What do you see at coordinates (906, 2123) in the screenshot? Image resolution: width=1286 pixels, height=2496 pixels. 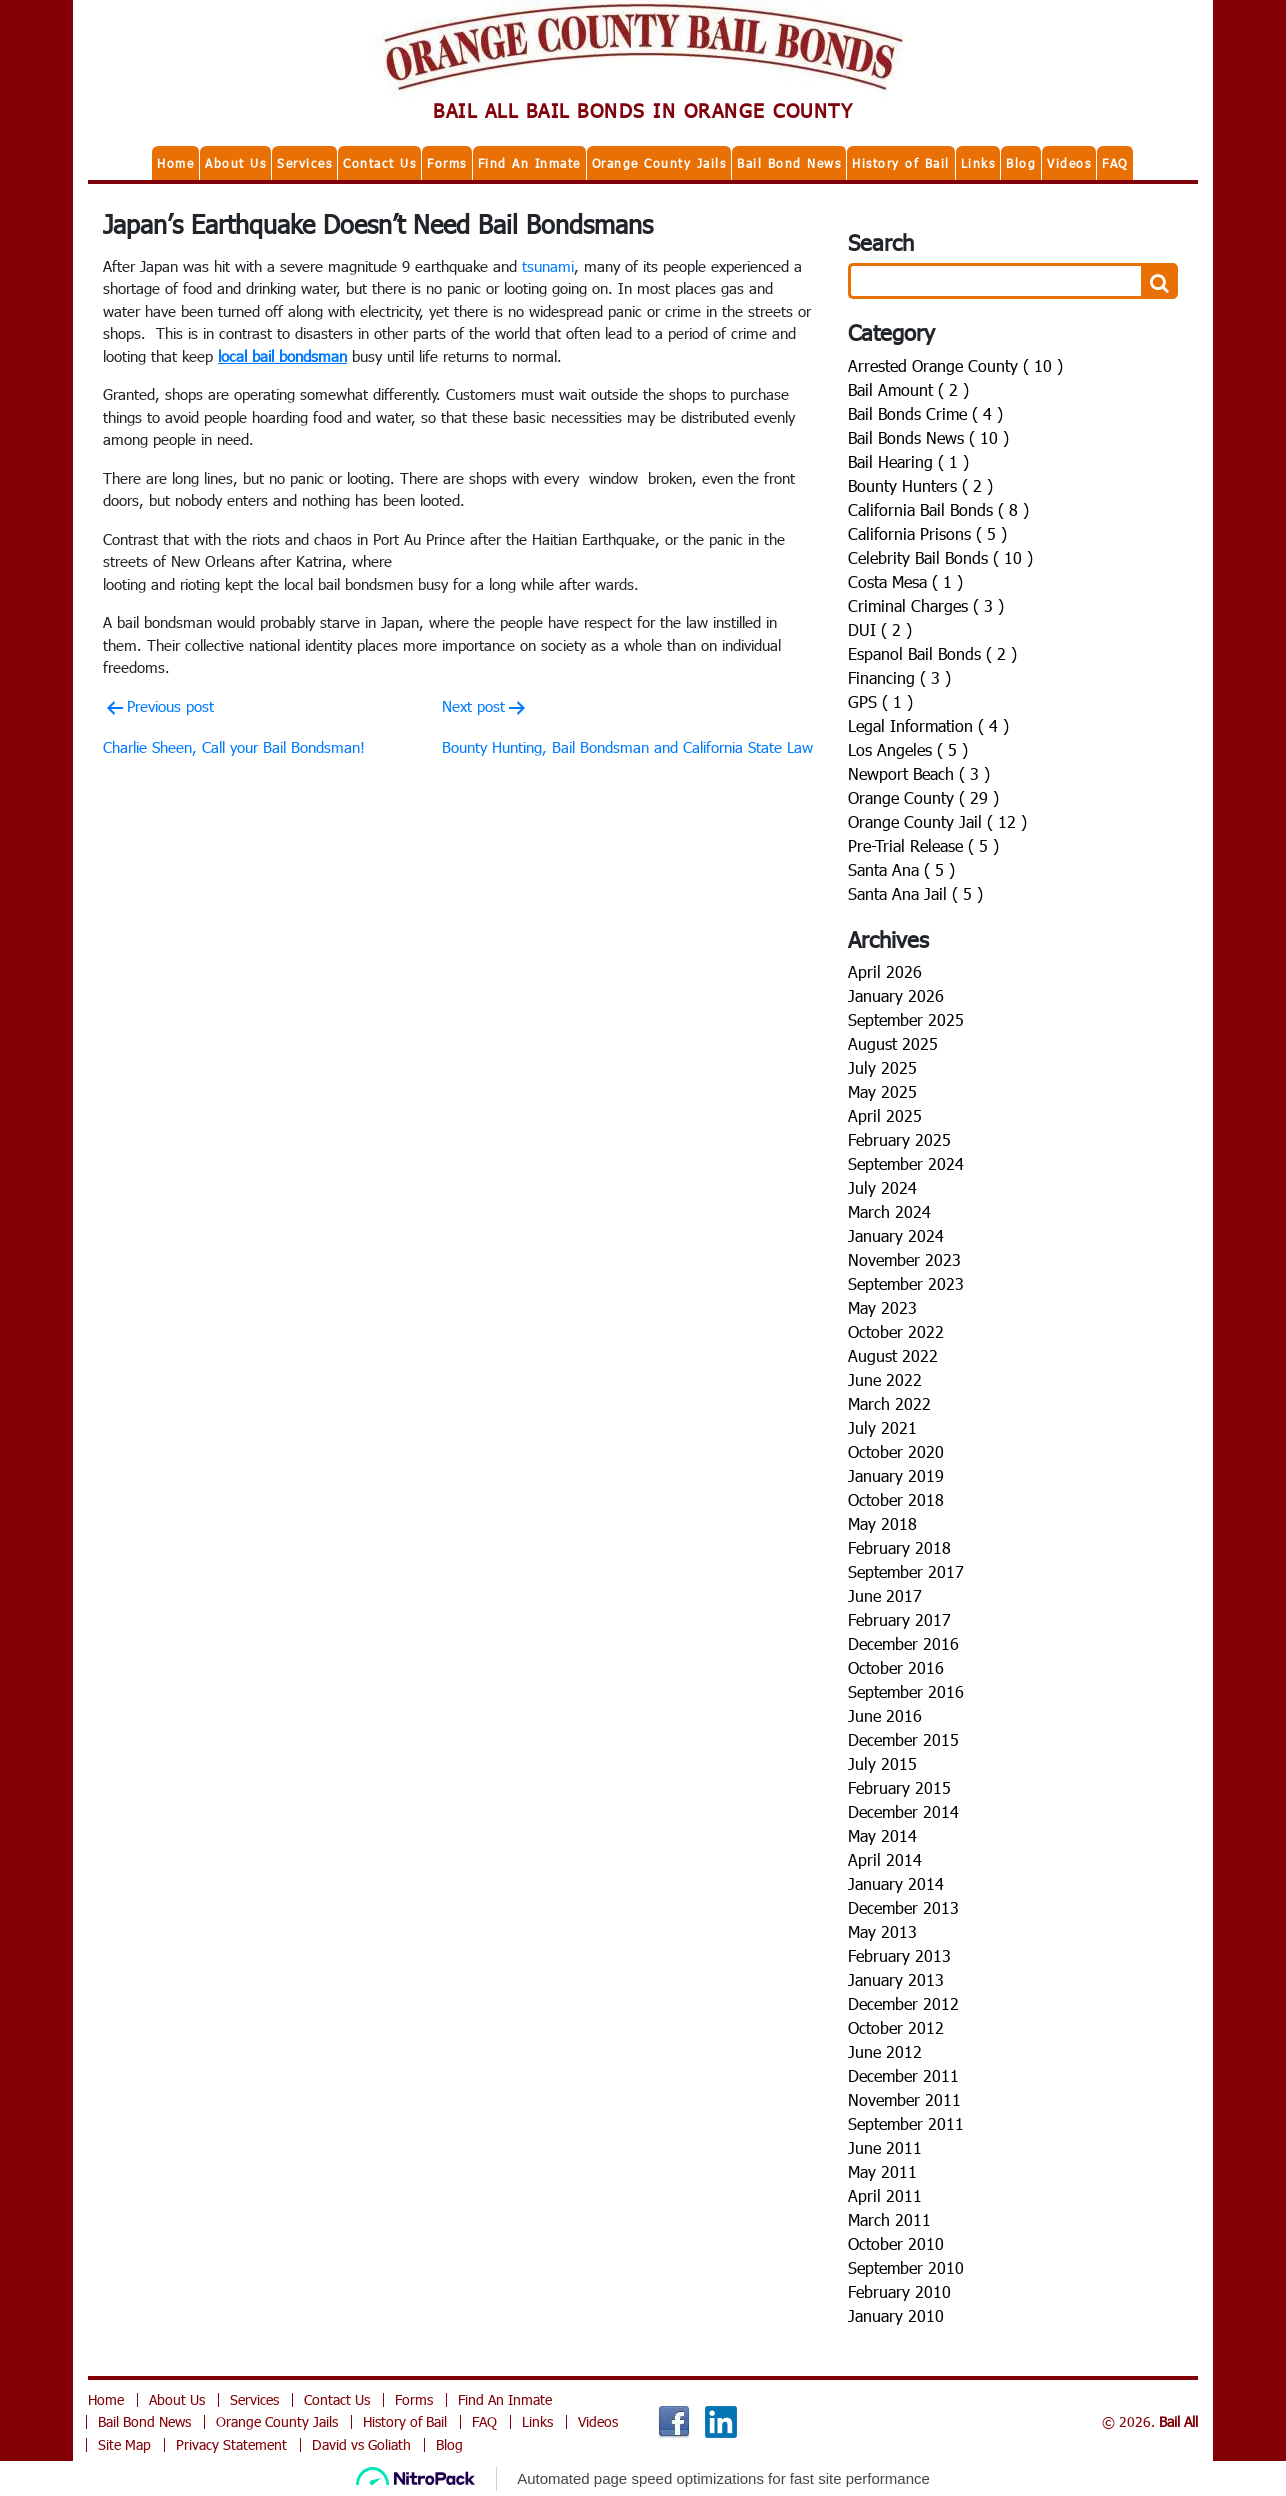 I see `September 2011` at bounding box center [906, 2123].